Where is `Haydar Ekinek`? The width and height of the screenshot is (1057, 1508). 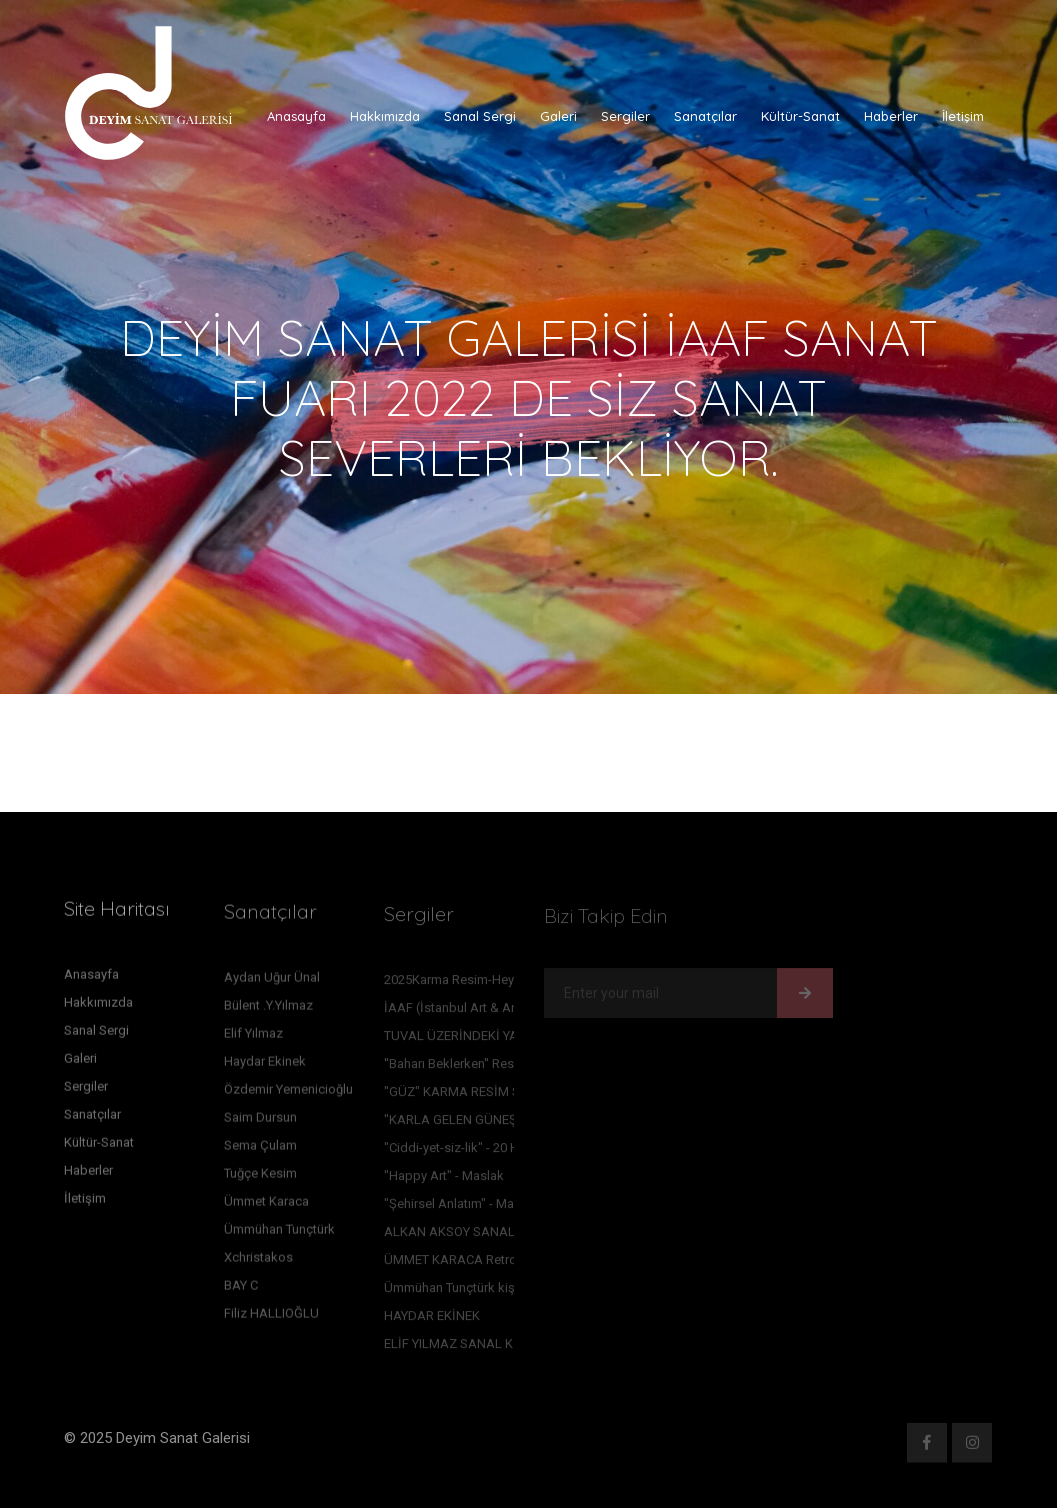
Haydar Ekinek is located at coordinates (265, 1065).